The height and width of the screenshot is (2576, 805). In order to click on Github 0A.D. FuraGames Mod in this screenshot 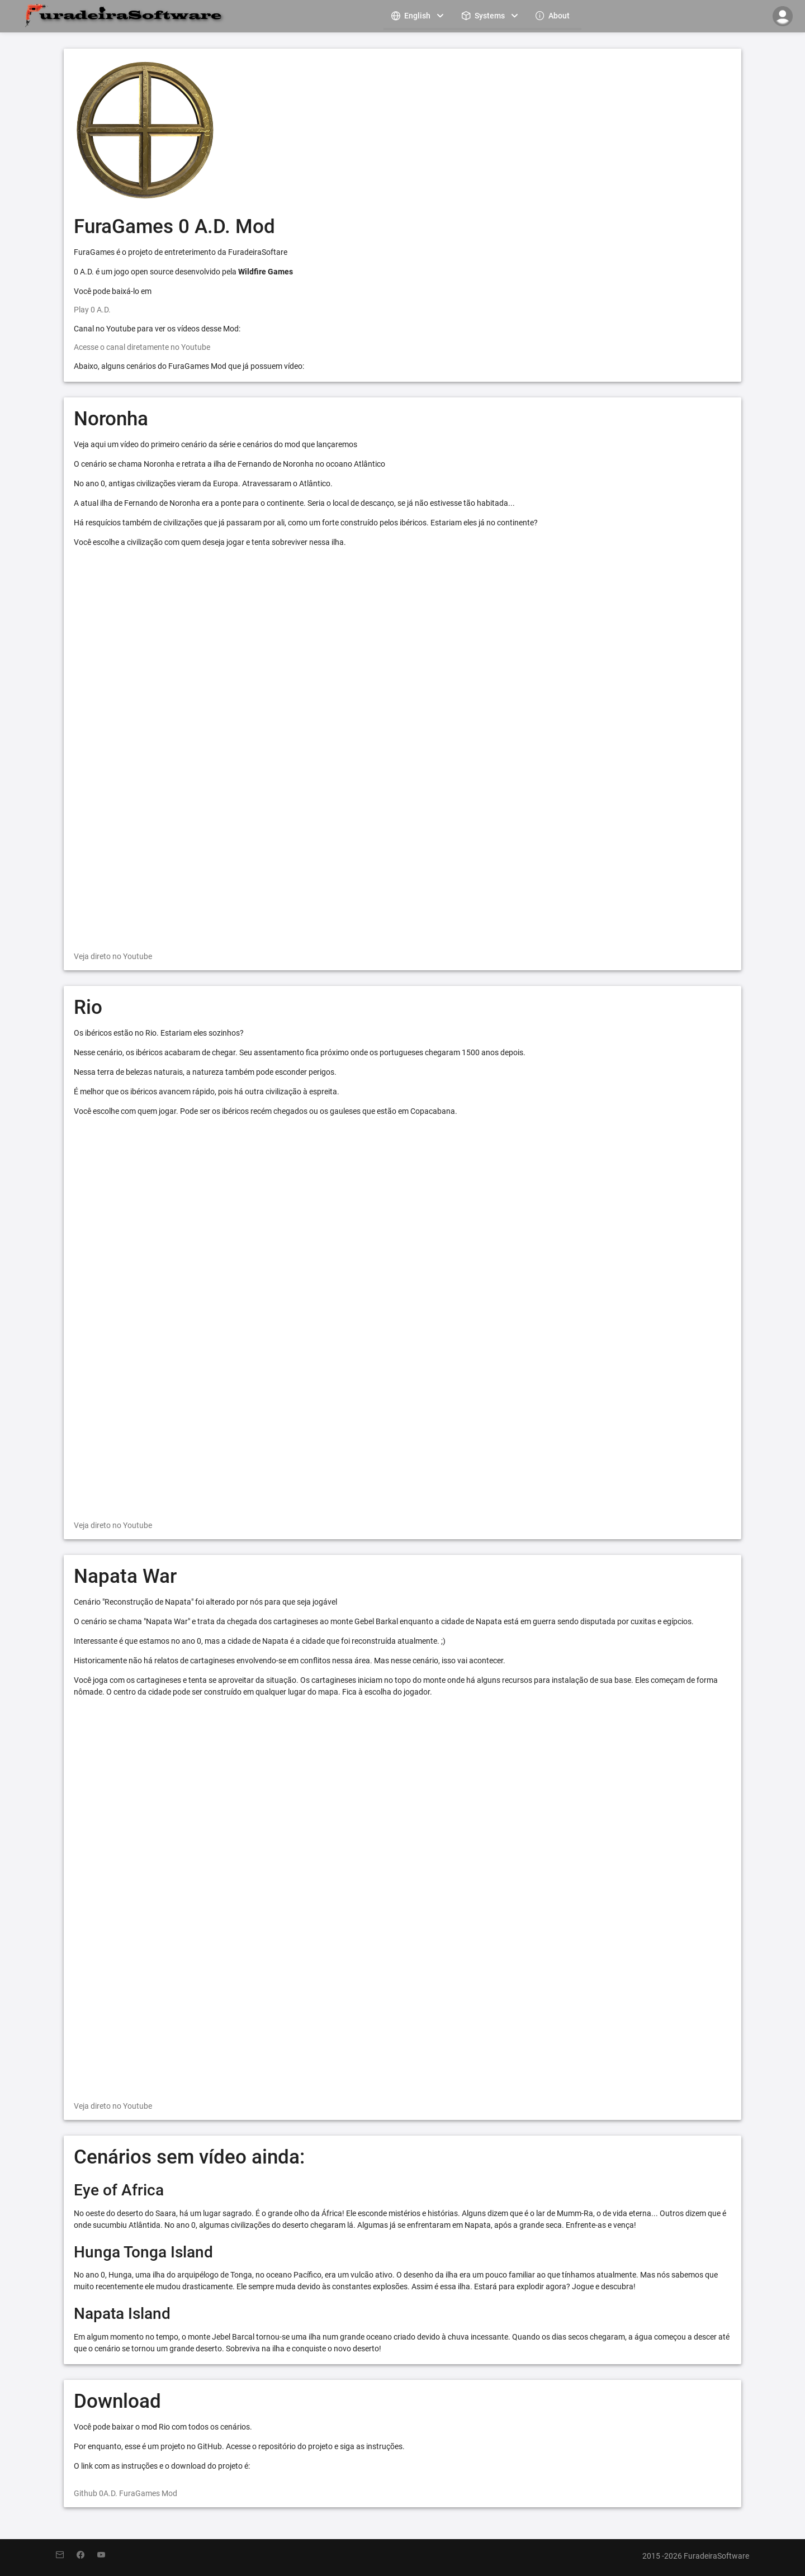, I will do `click(125, 2493)`.